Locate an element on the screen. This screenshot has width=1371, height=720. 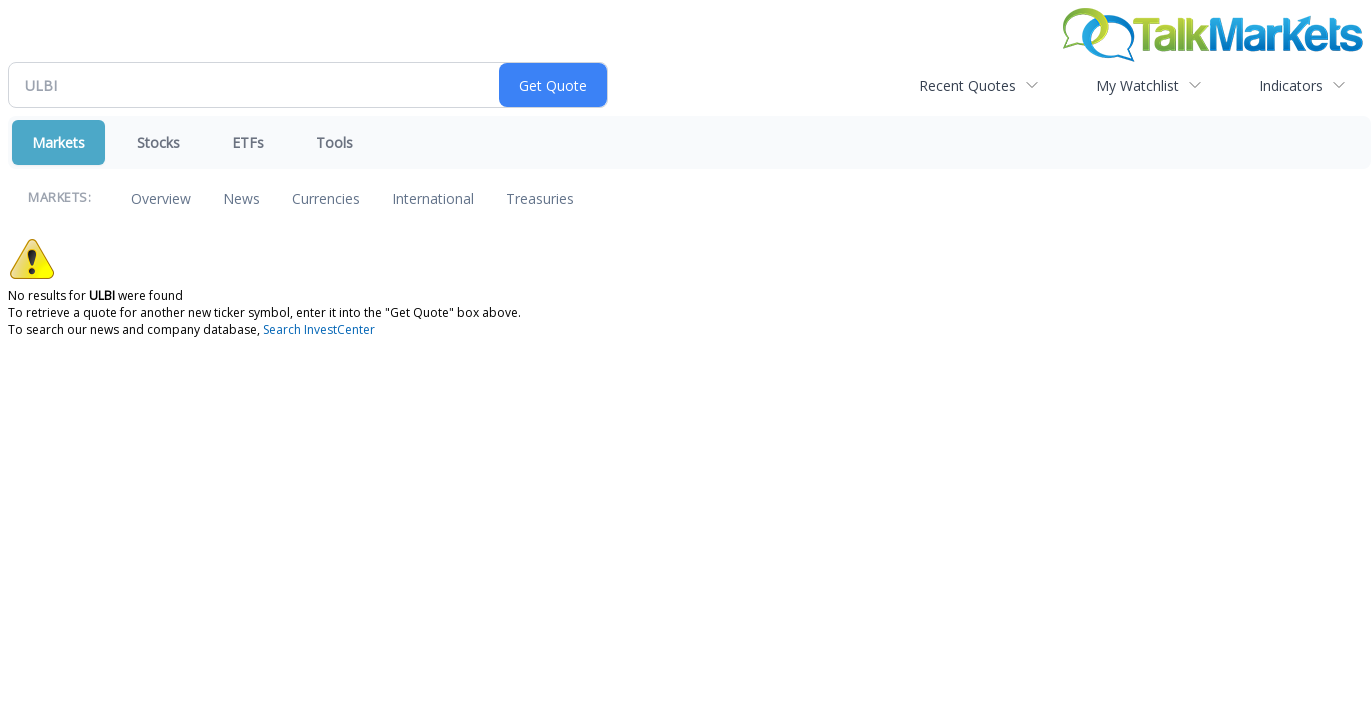
Markets is located at coordinates (58, 142).